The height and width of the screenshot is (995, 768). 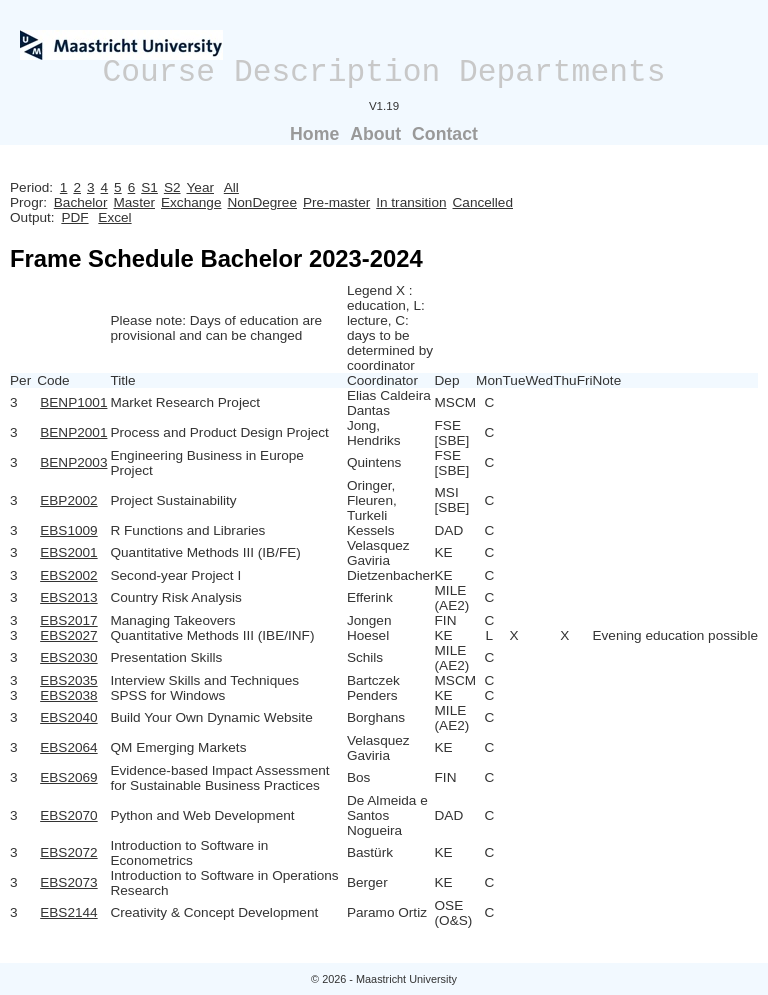 I want to click on EBS2013, so click(x=68, y=597).